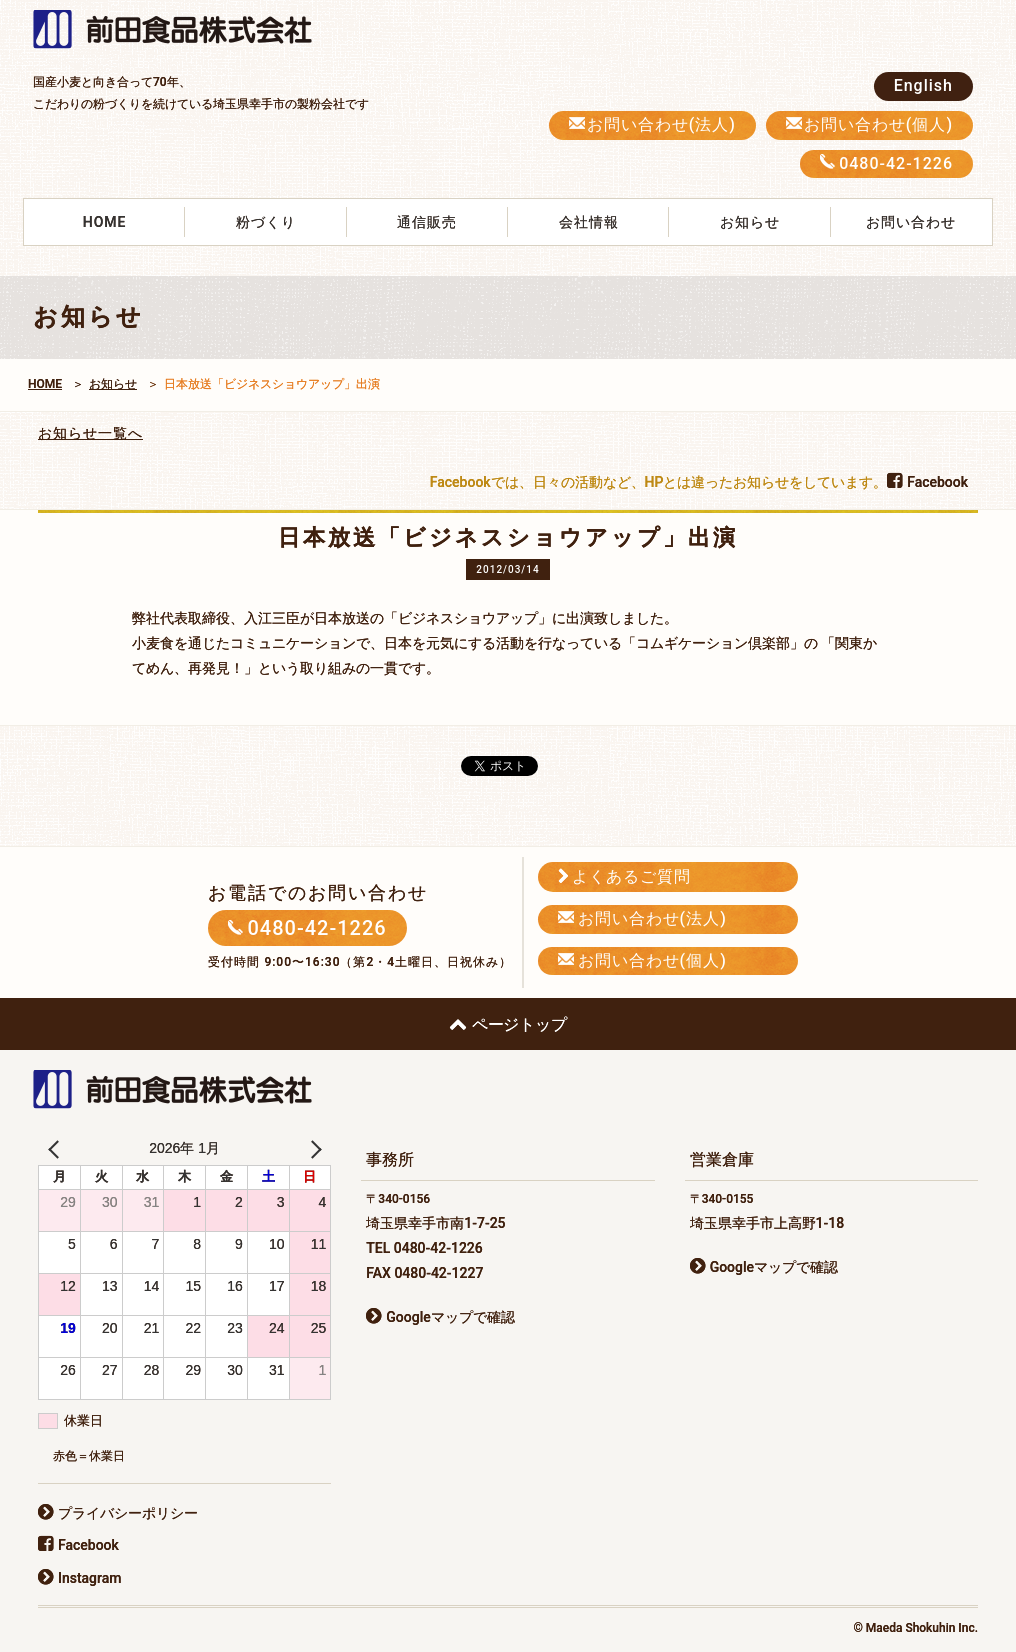 The image size is (1016, 1652). What do you see at coordinates (105, 222) in the screenshot?
I see `HOME` at bounding box center [105, 222].